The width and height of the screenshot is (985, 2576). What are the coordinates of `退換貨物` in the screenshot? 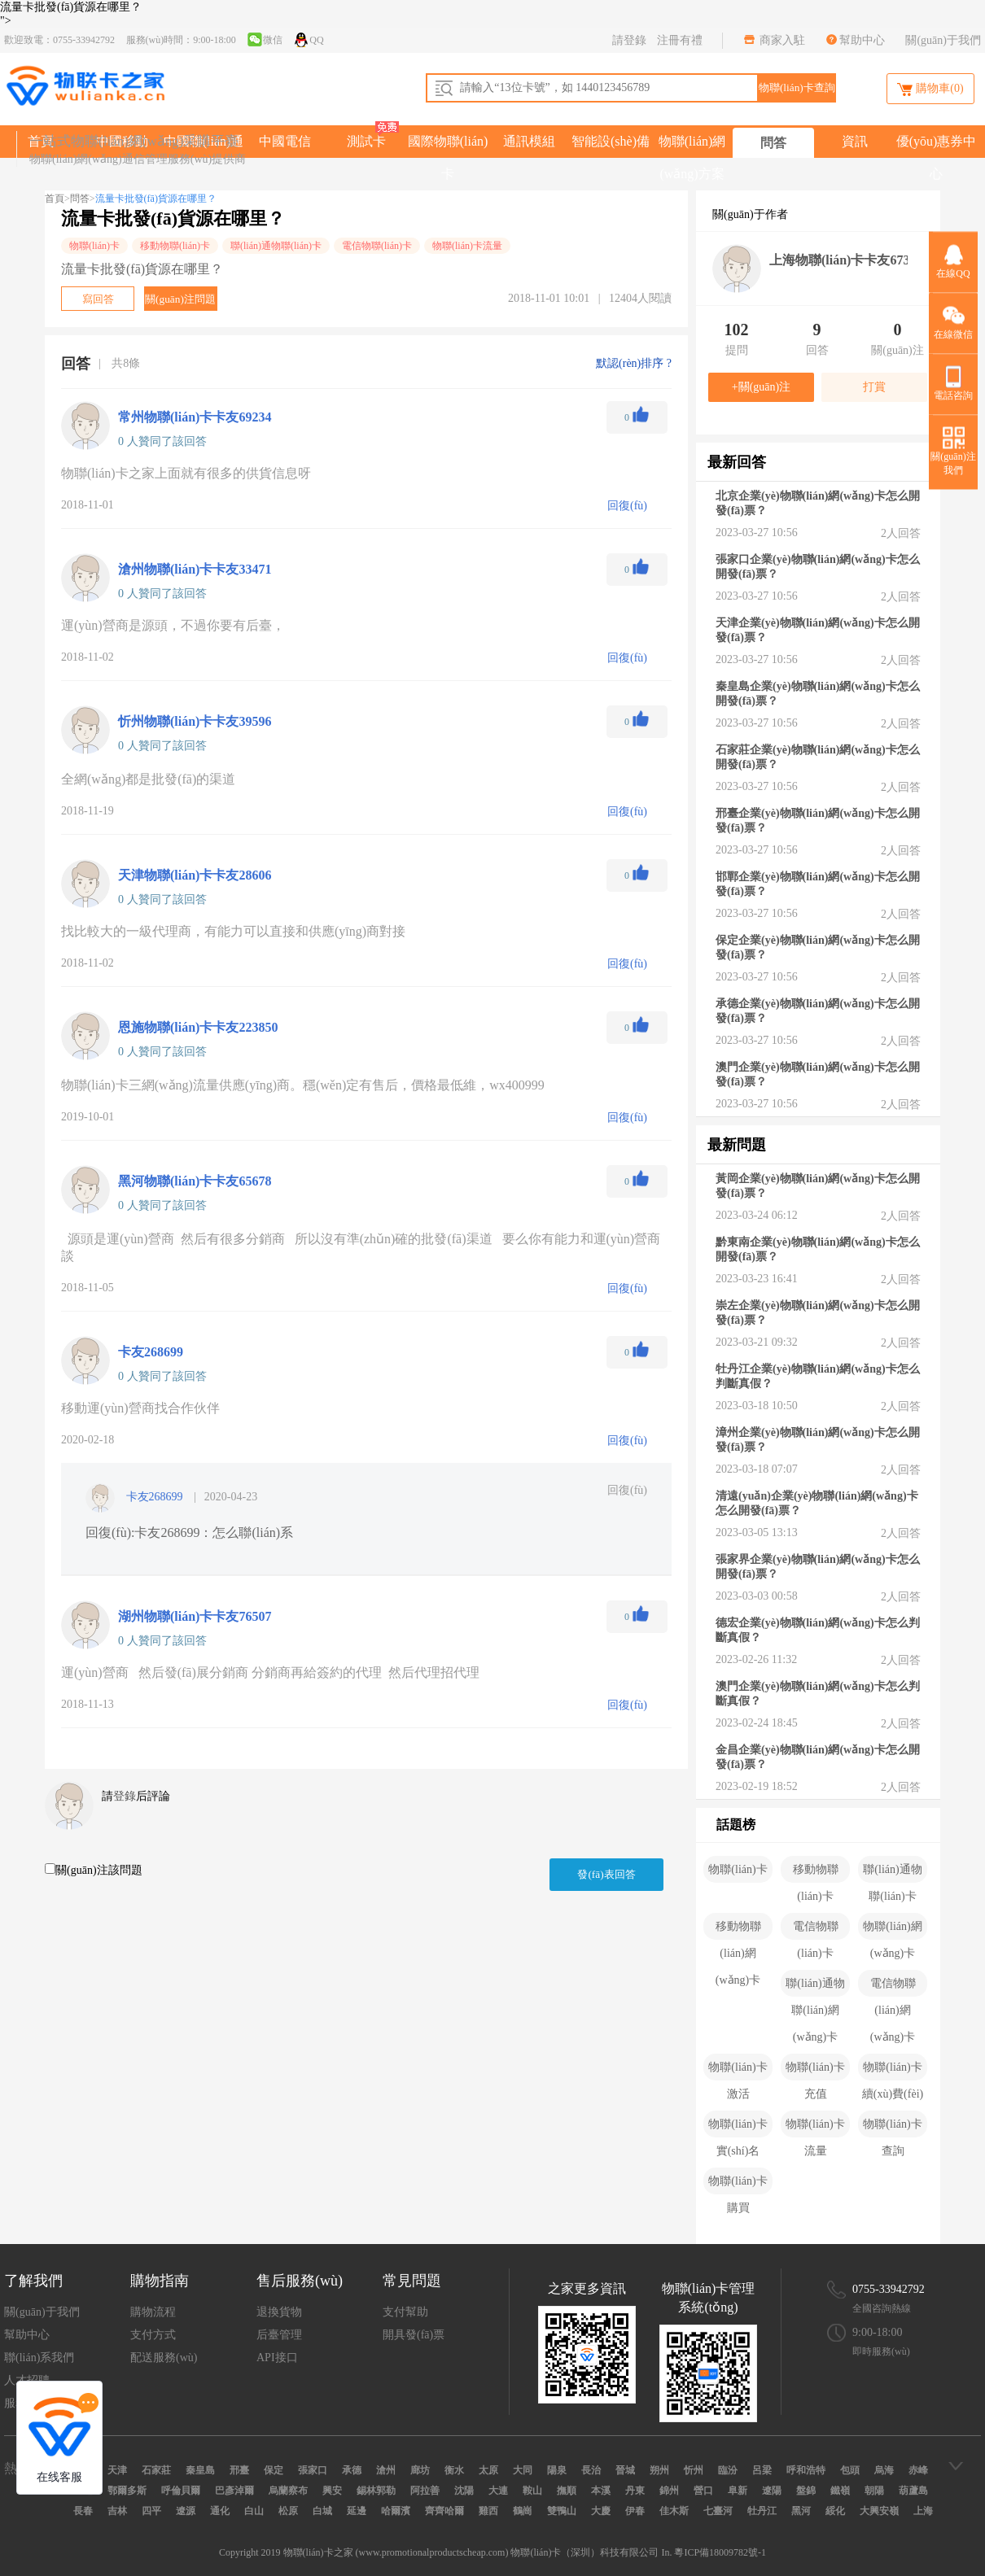 It's located at (279, 2312).